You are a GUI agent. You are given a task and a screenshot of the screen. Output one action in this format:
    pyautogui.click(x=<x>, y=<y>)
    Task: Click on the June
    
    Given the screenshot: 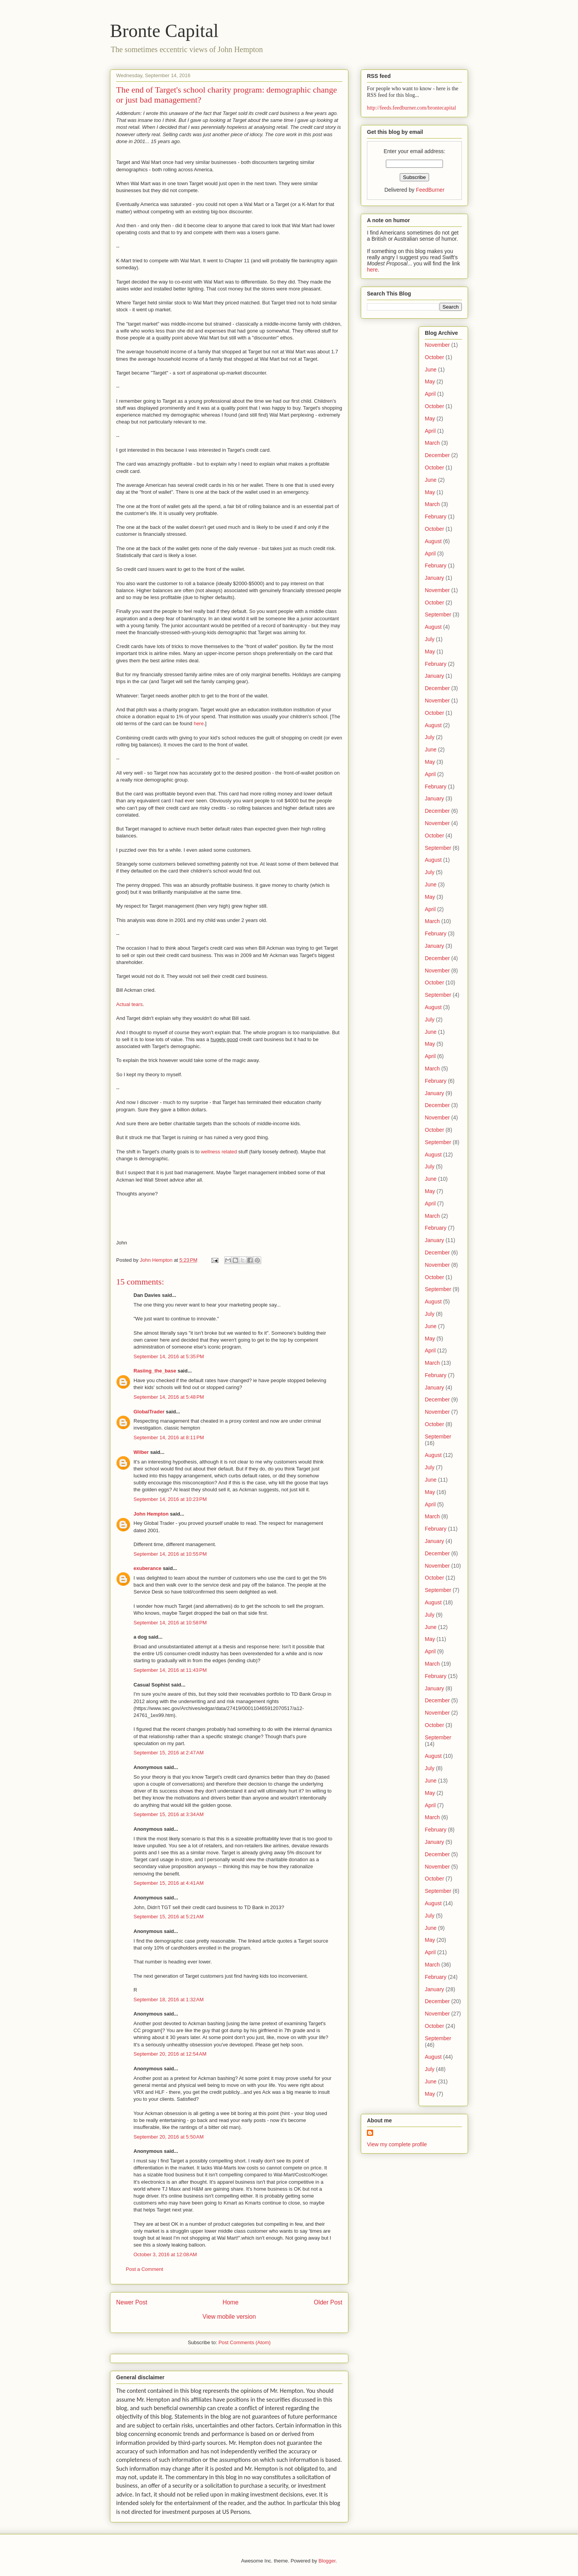 What is the action you would take?
    pyautogui.click(x=430, y=369)
    